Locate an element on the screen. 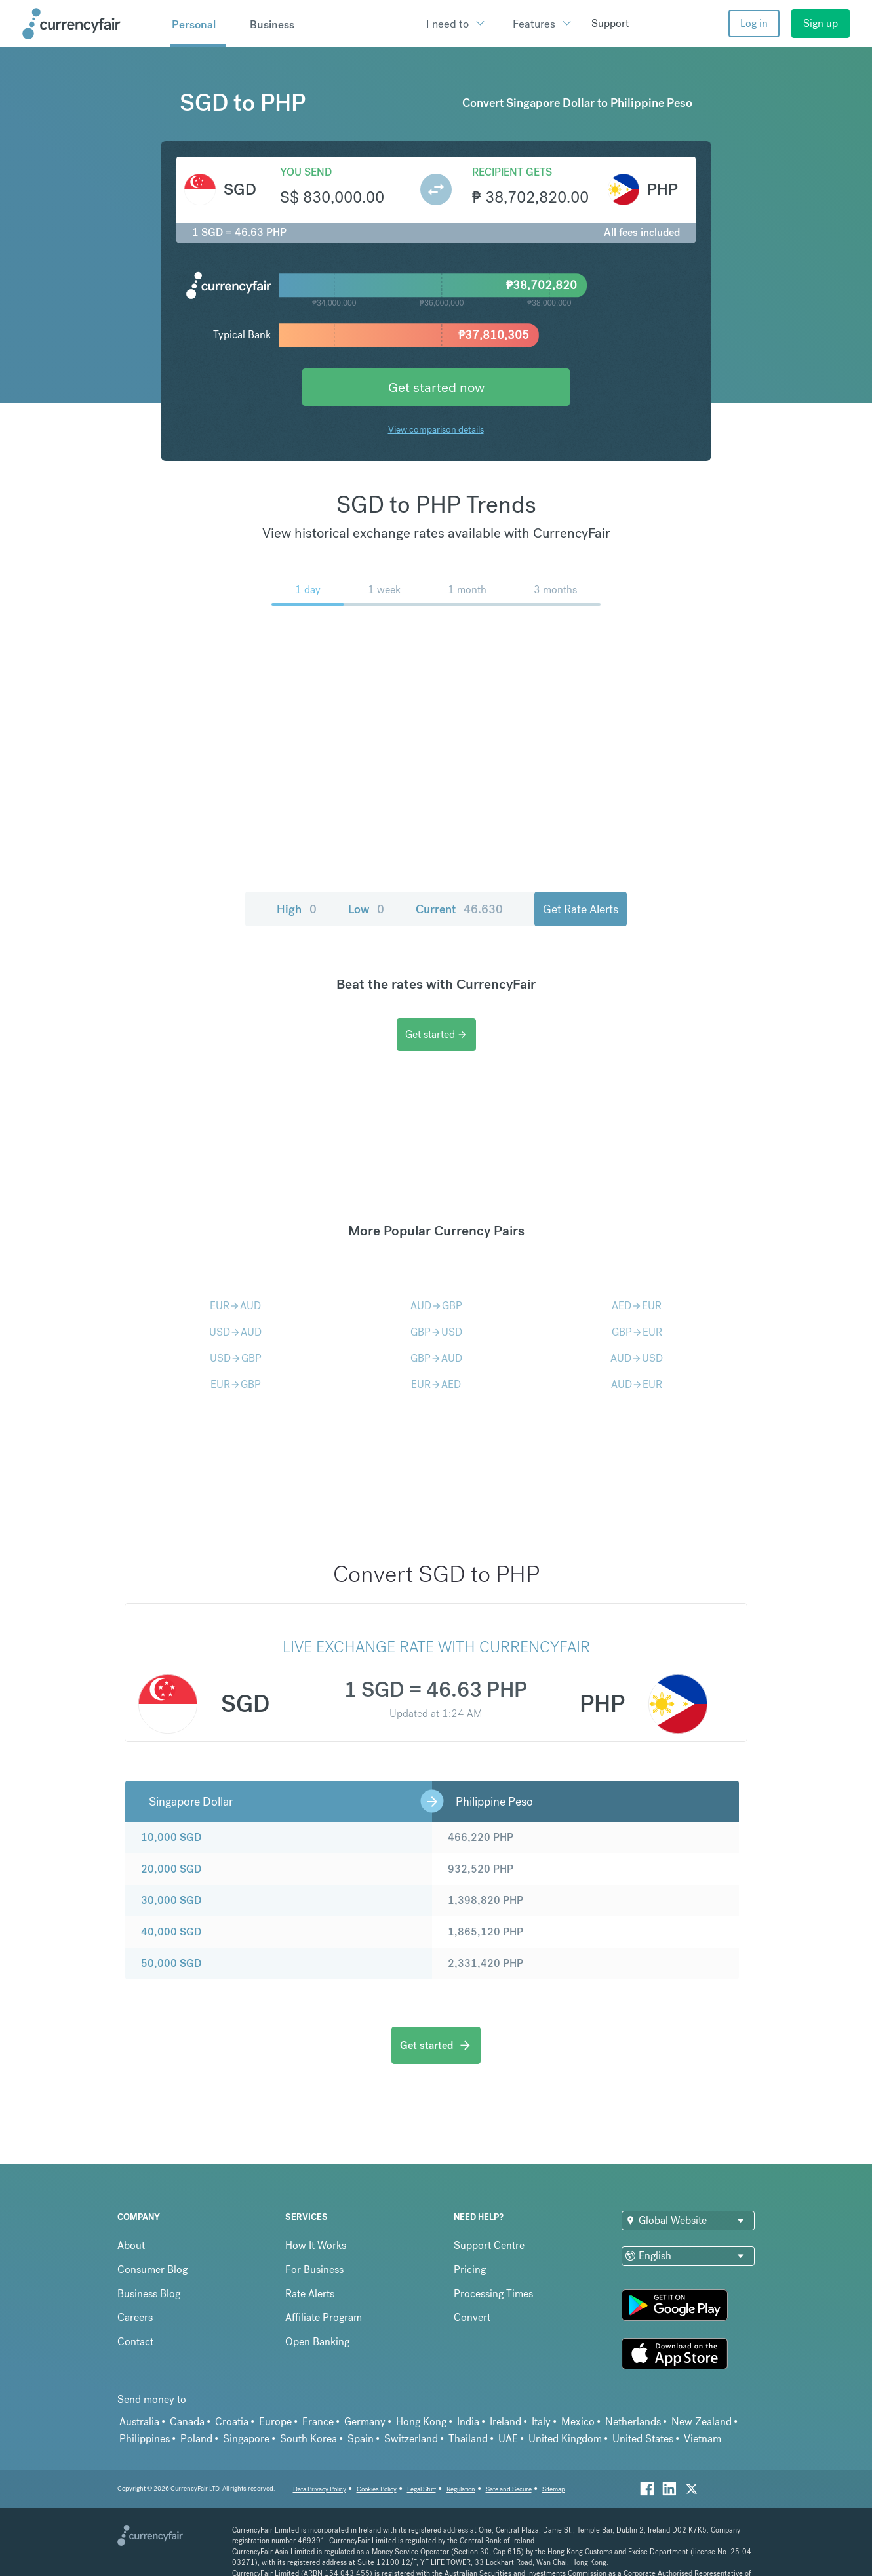 This screenshot has width=872, height=2576. EURAED is located at coordinates (436, 1384).